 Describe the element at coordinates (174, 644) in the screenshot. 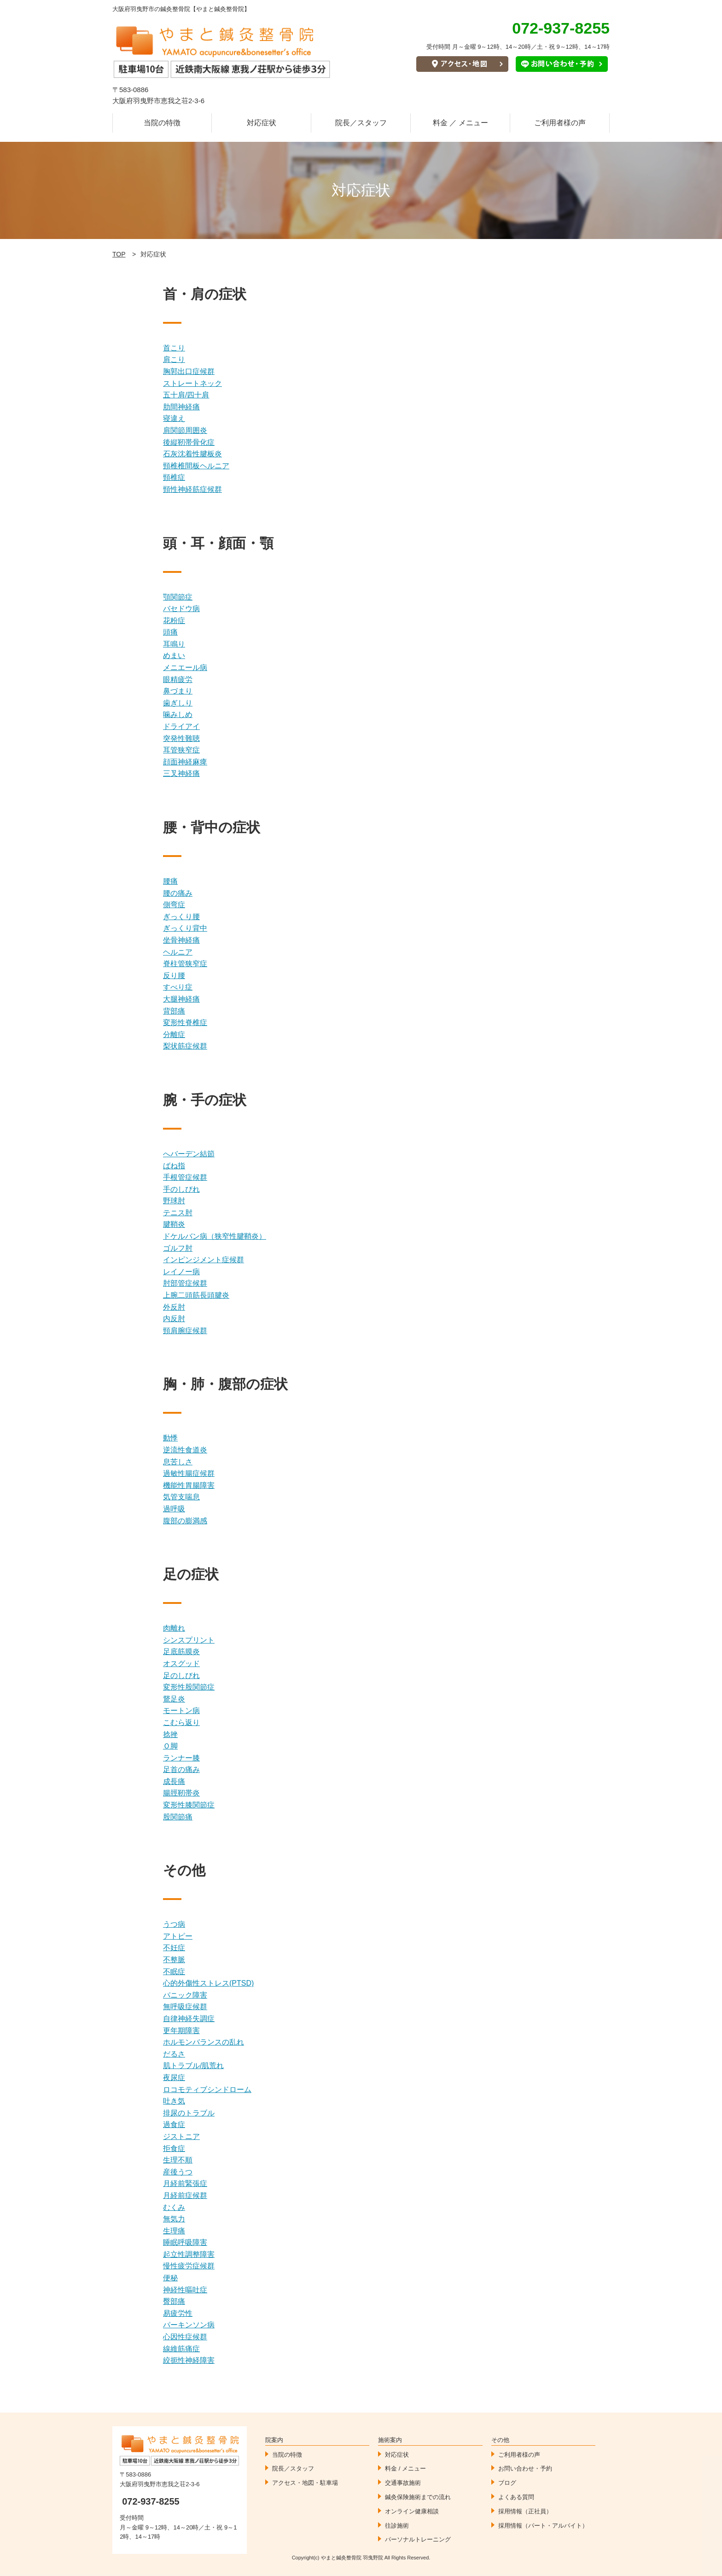

I see `耳鳴り` at that location.